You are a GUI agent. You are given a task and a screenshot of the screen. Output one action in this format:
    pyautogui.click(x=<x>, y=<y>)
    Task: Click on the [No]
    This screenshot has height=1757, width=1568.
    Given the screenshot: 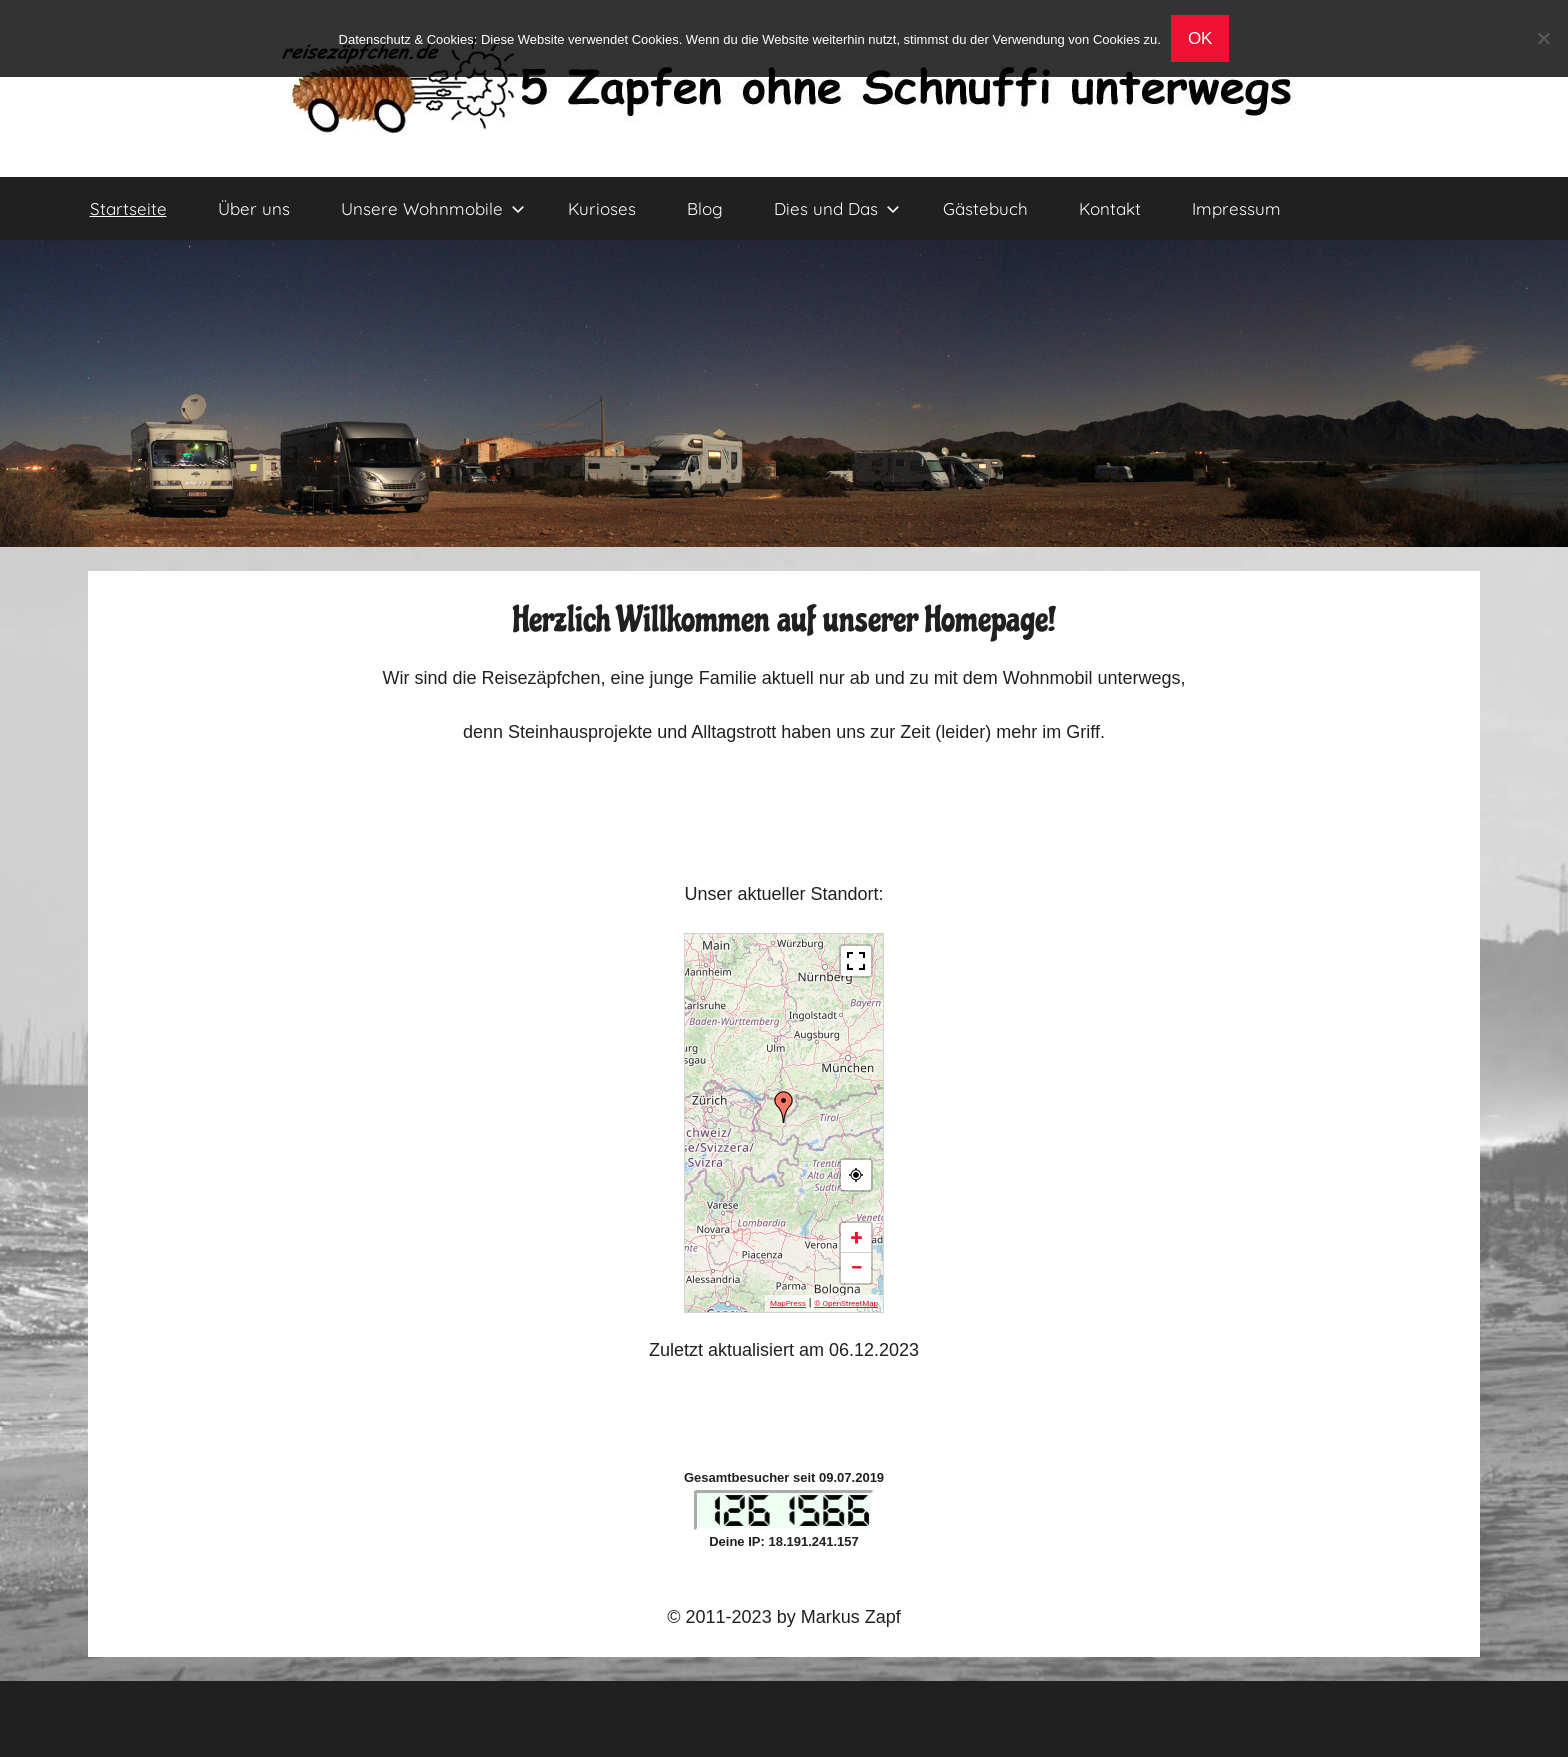 What is the action you would take?
    pyautogui.click(x=1543, y=38)
    